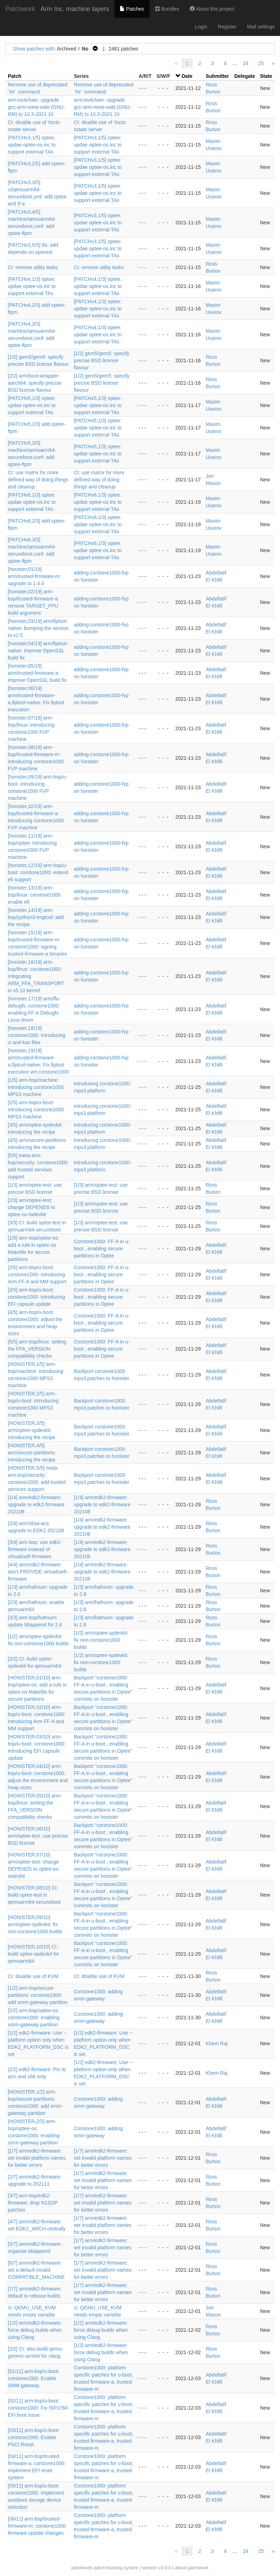 The image size is (280, 2576). What do you see at coordinates (33, 1976) in the screenshot?
I see `CI: disable use of KVM` at bounding box center [33, 1976].